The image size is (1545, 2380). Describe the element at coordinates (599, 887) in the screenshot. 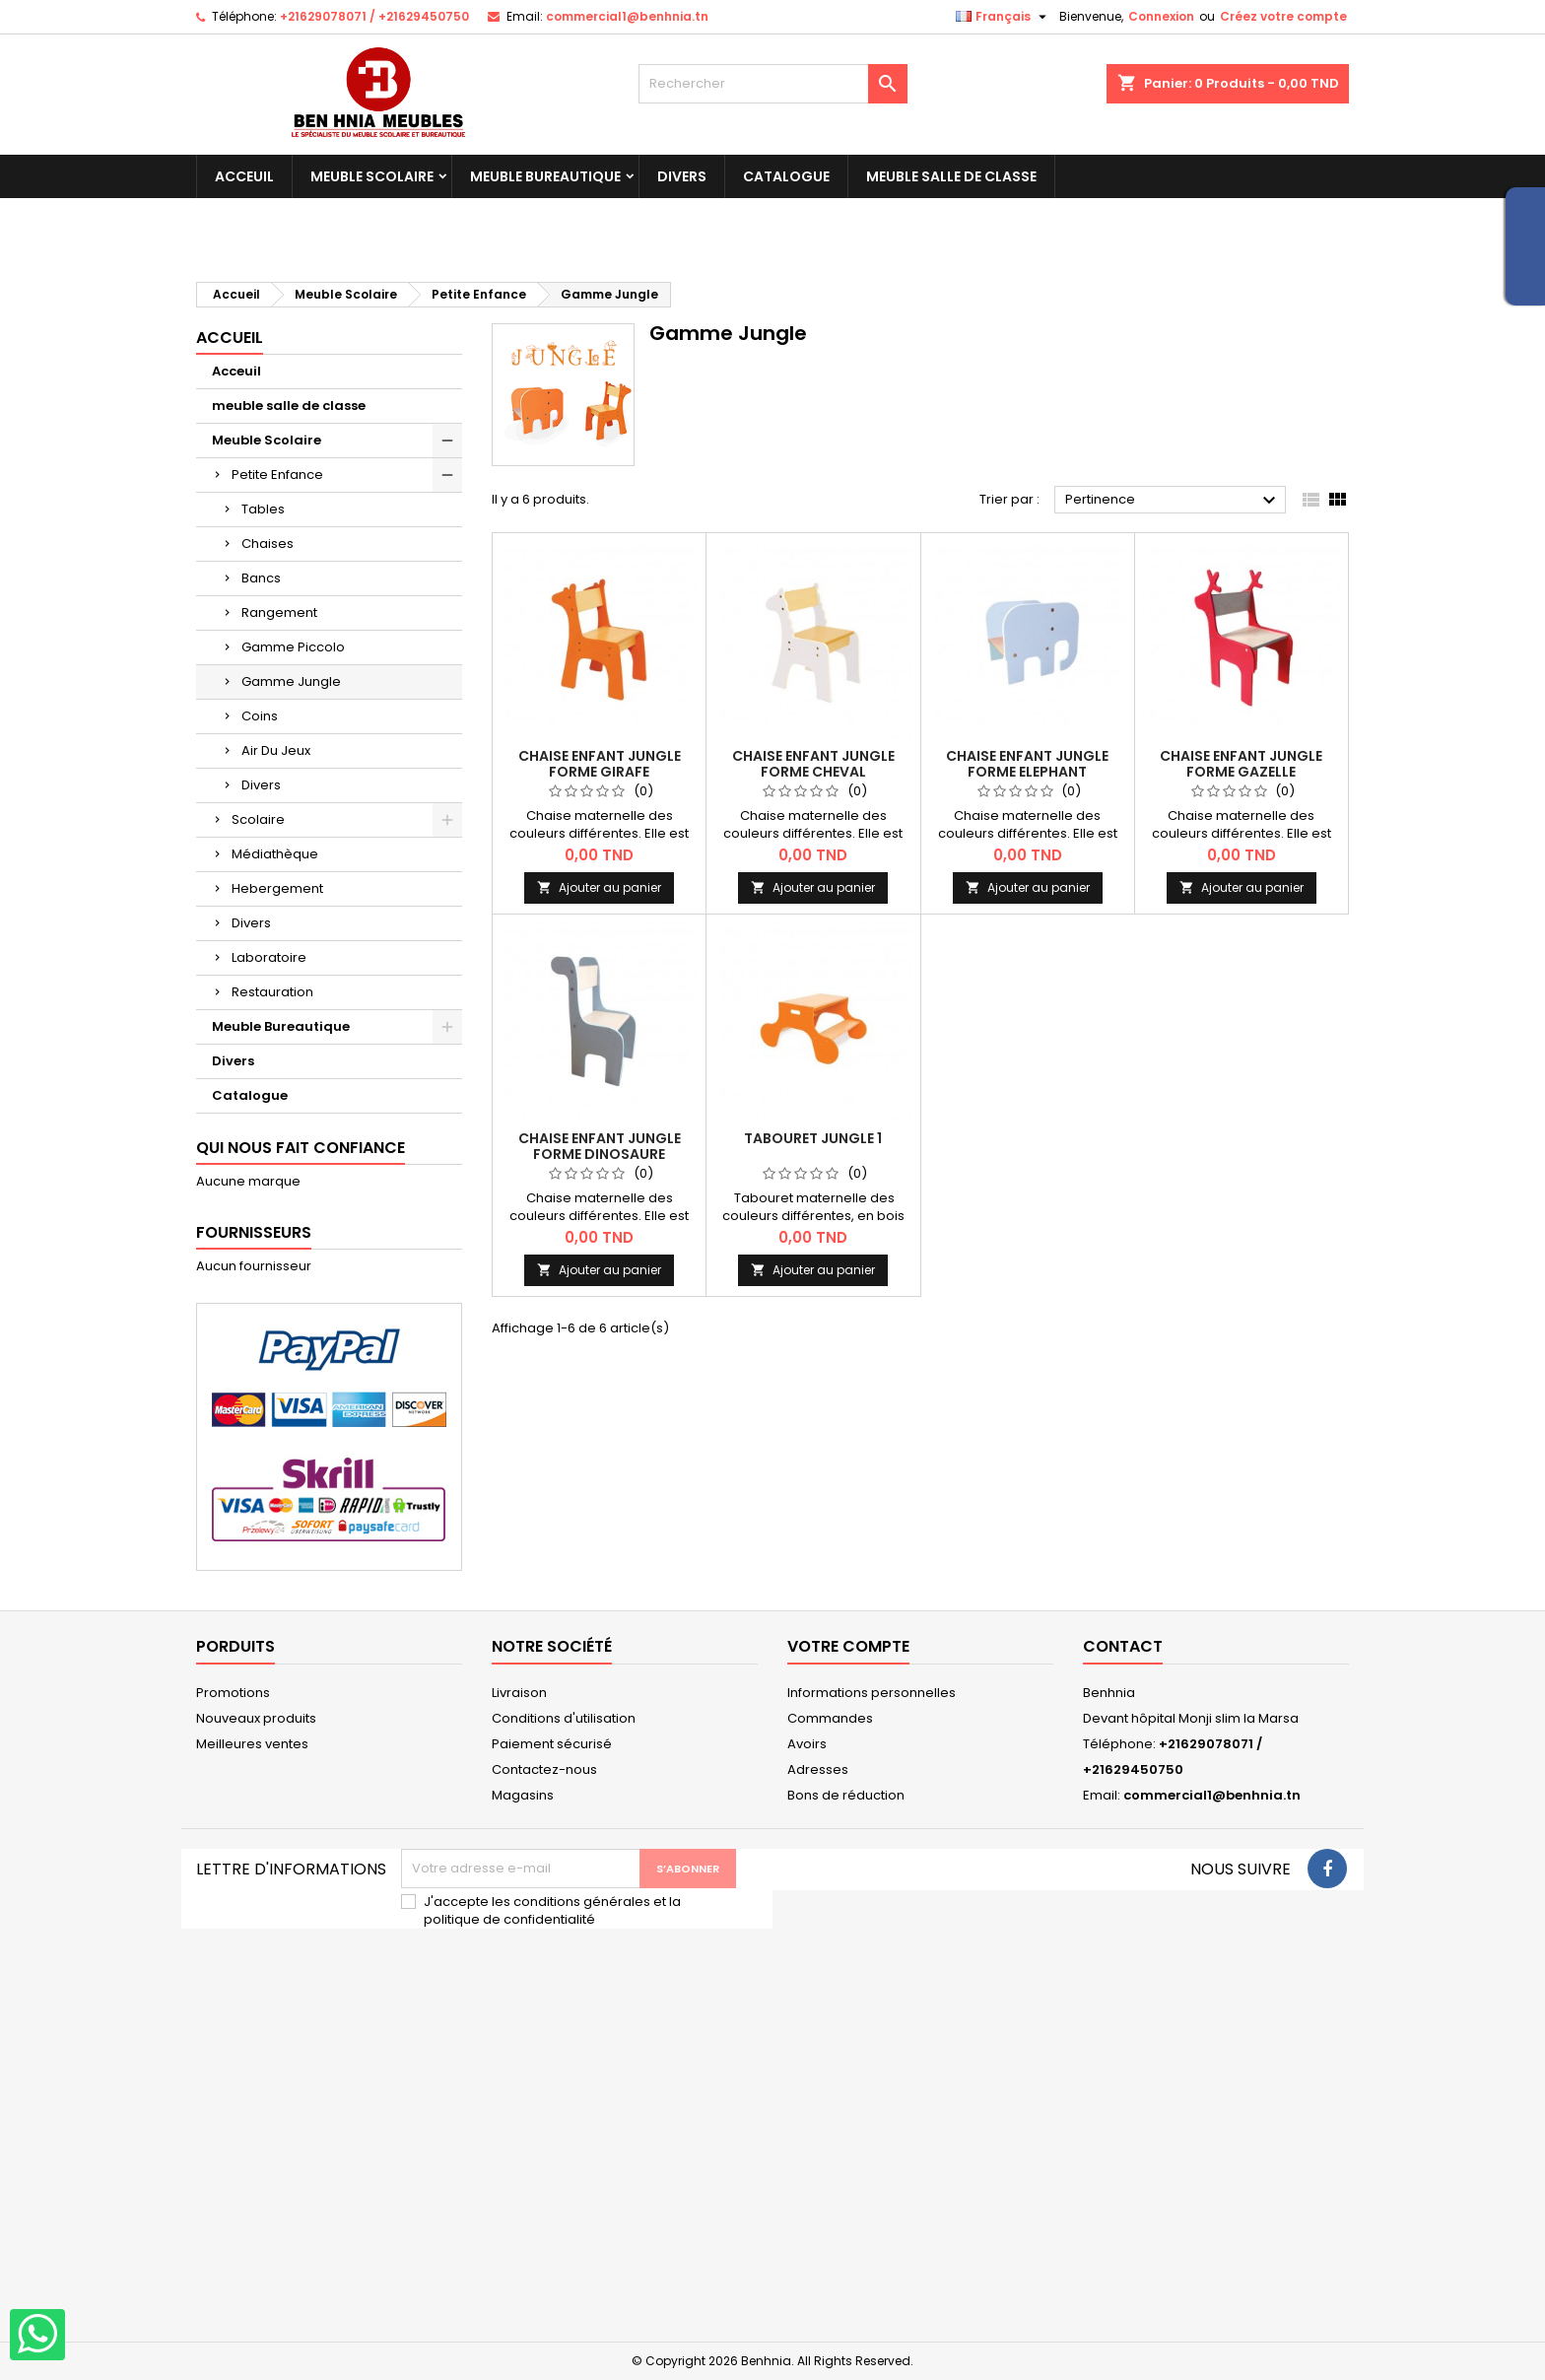

I see `Ajouter au panier` at that location.